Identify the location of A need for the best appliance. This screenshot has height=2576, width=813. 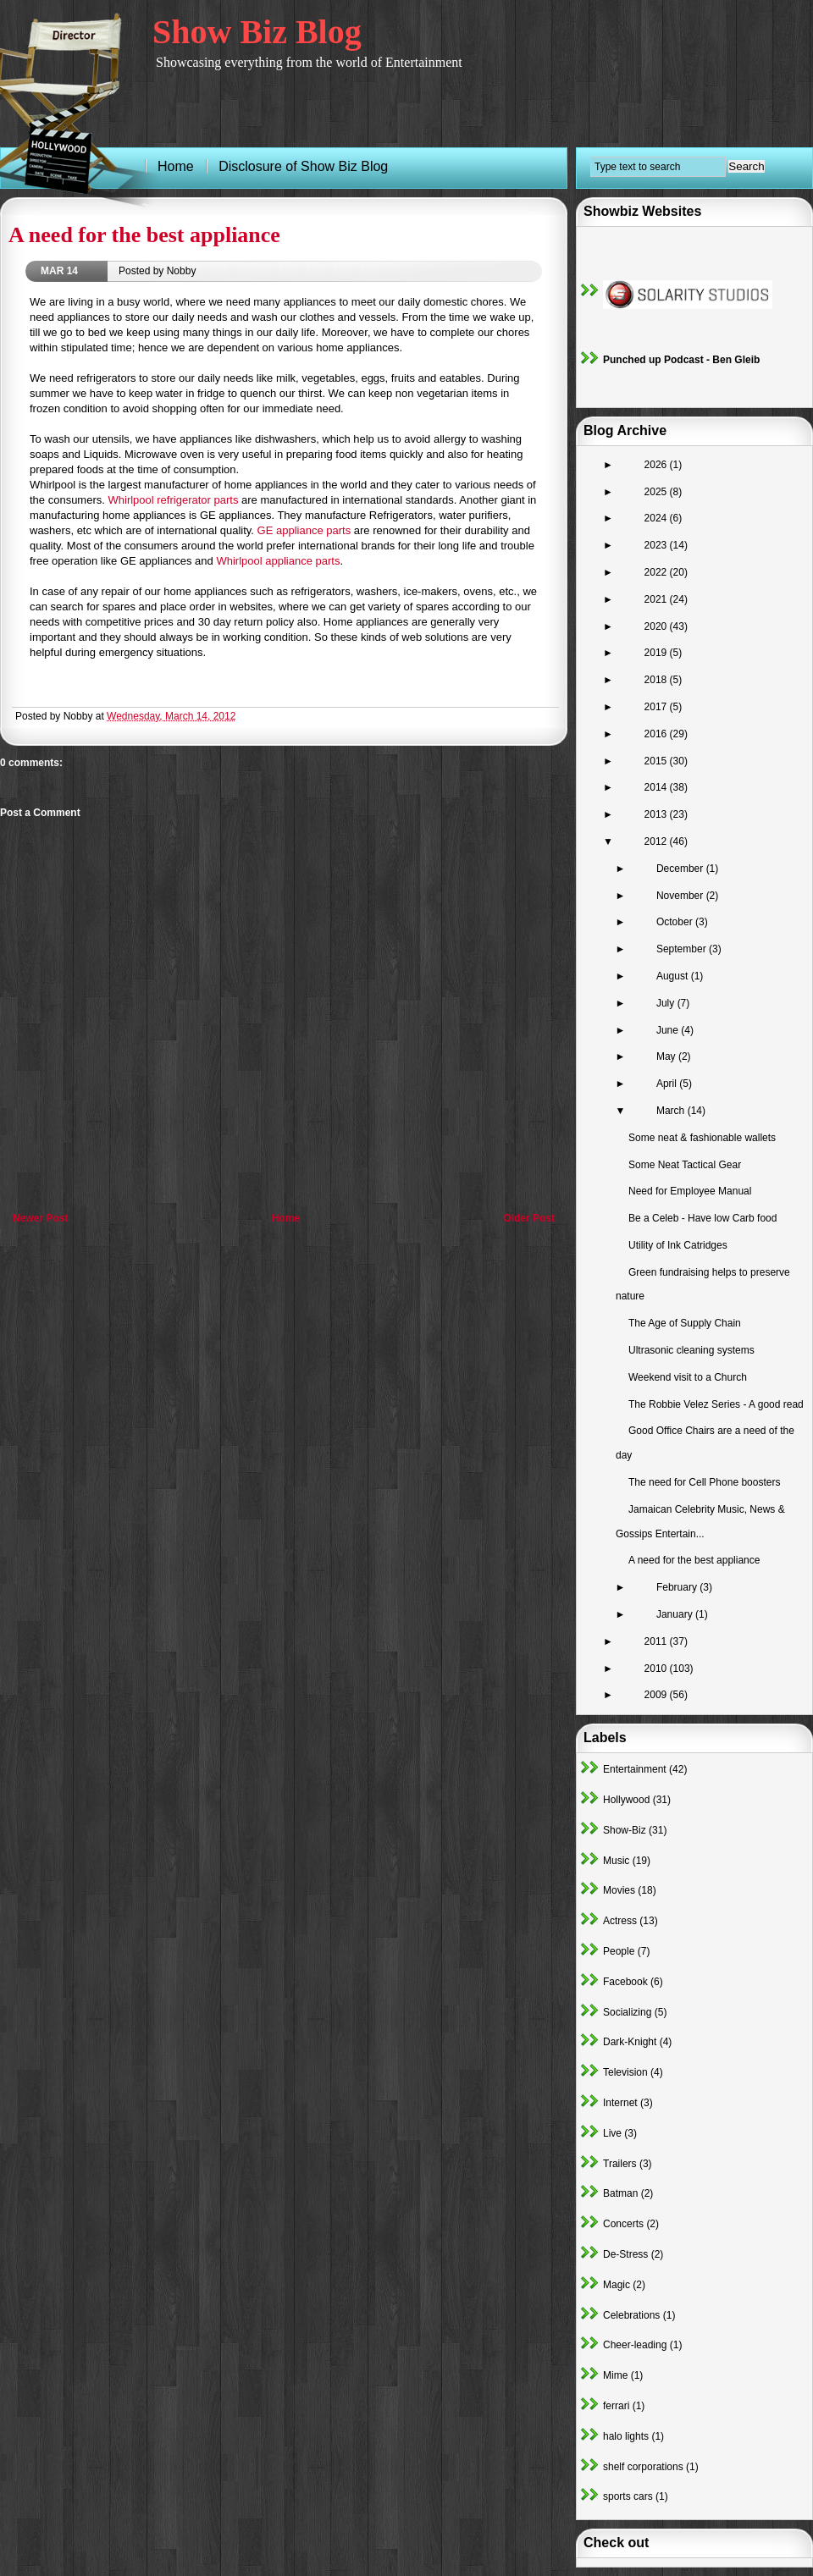
(144, 235).